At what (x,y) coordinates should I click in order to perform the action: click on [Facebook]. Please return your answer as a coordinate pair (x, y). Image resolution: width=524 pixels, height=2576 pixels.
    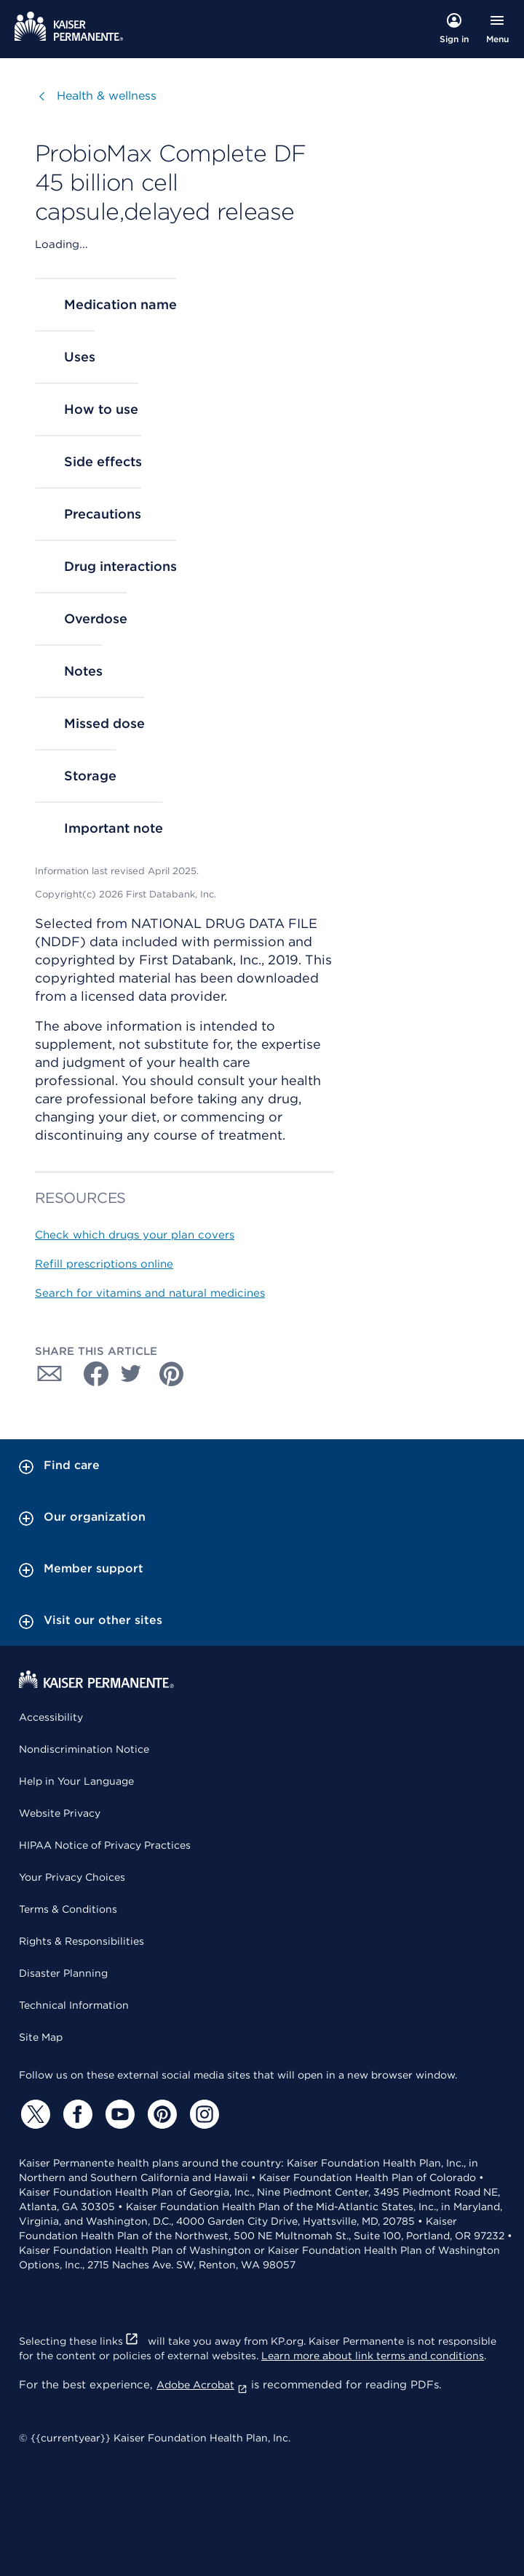
    Looking at the image, I should click on (75, 2114).